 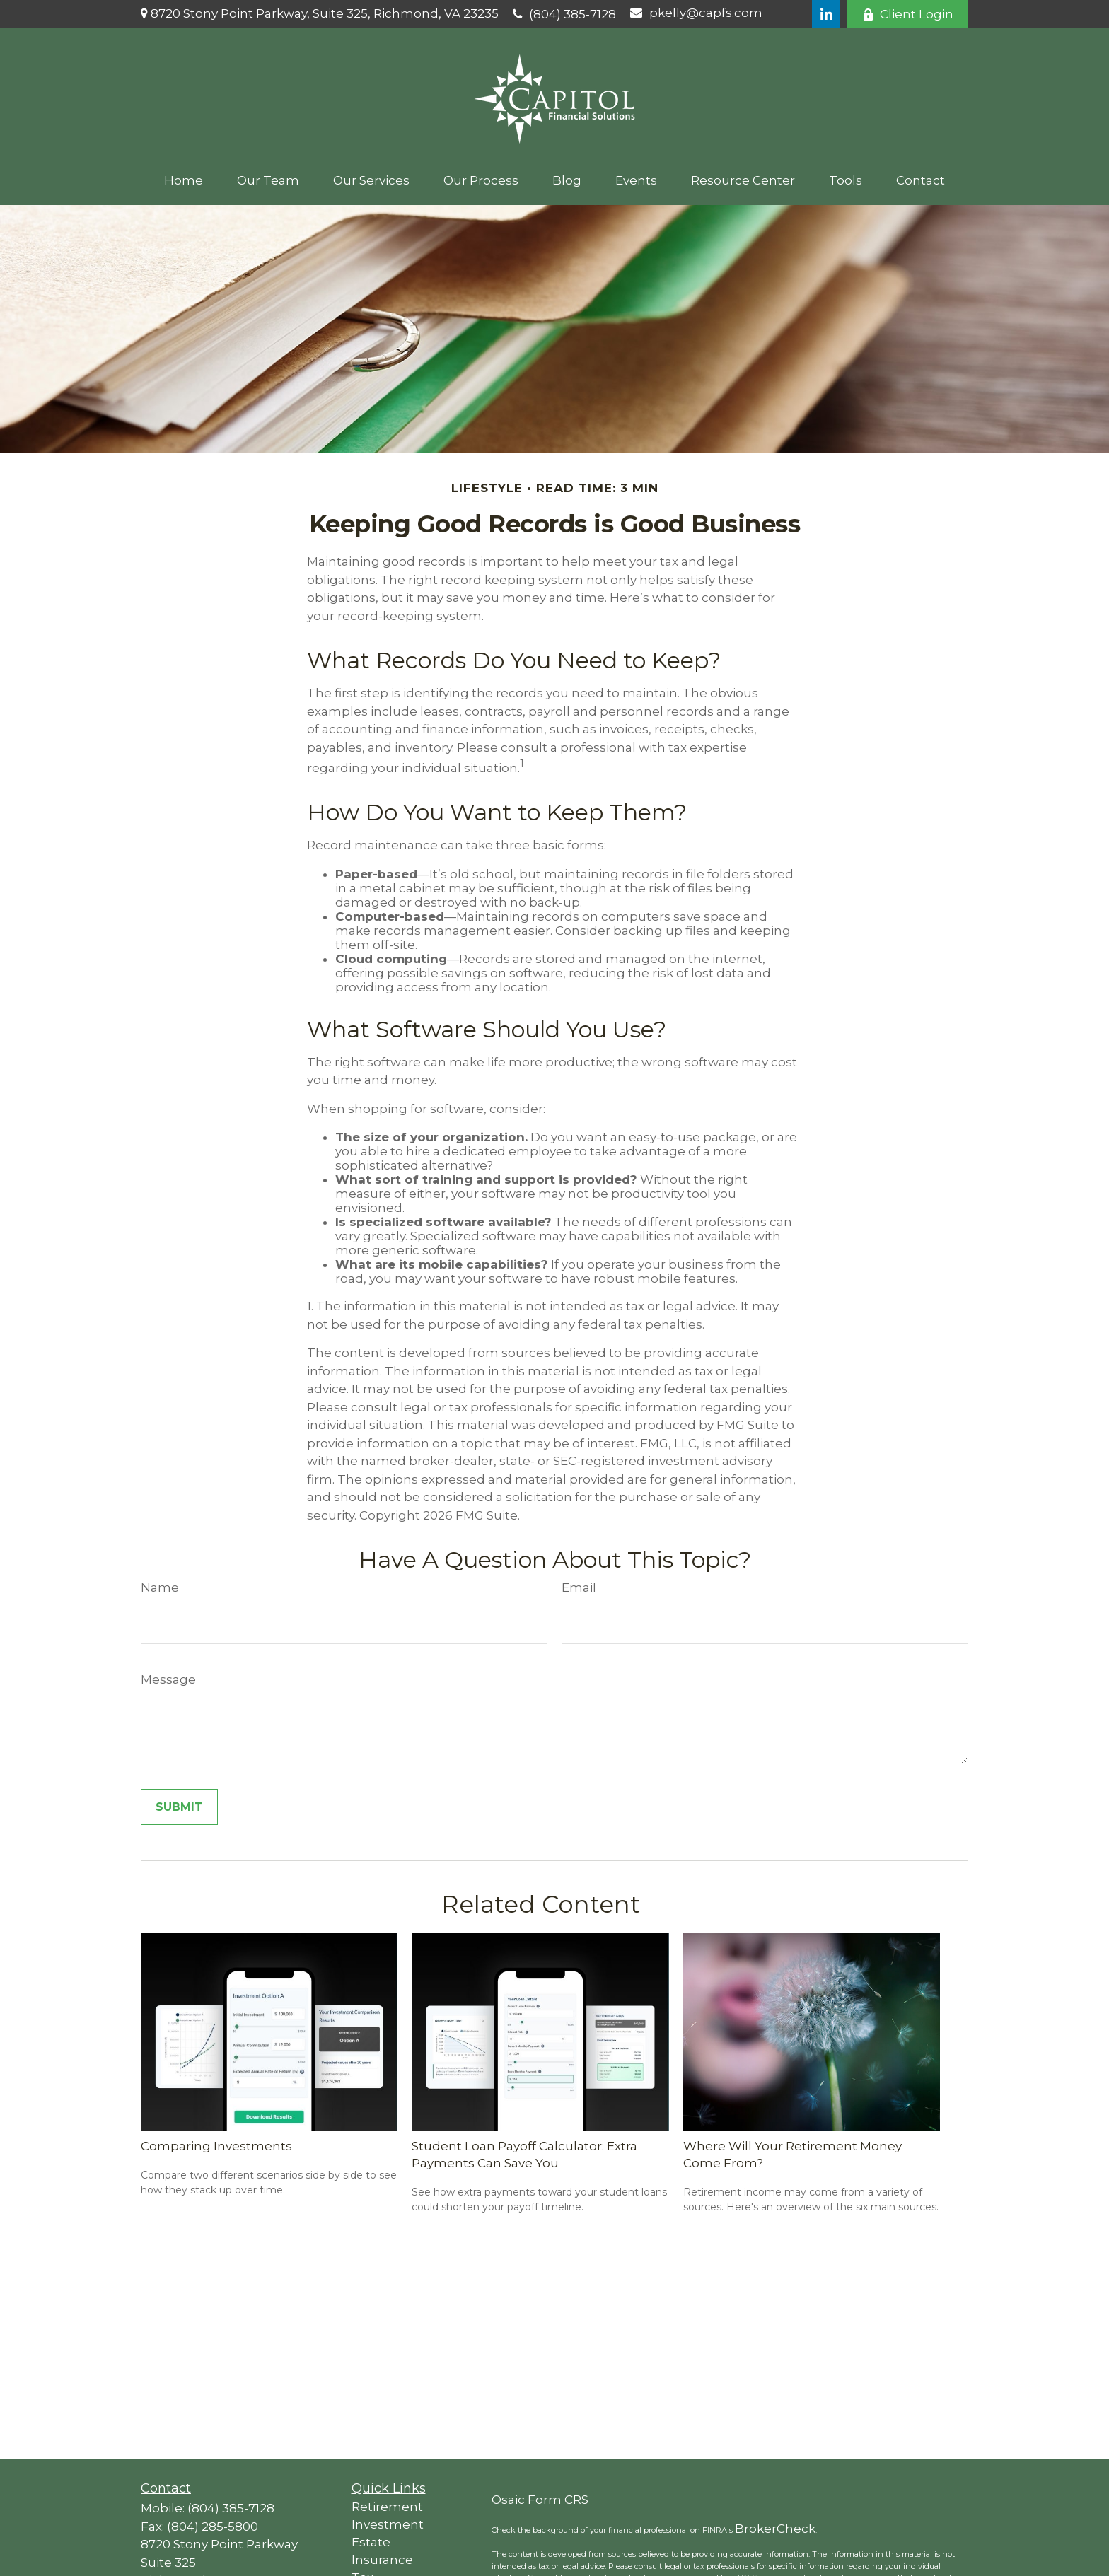 I want to click on Client Login, so click(x=907, y=14).